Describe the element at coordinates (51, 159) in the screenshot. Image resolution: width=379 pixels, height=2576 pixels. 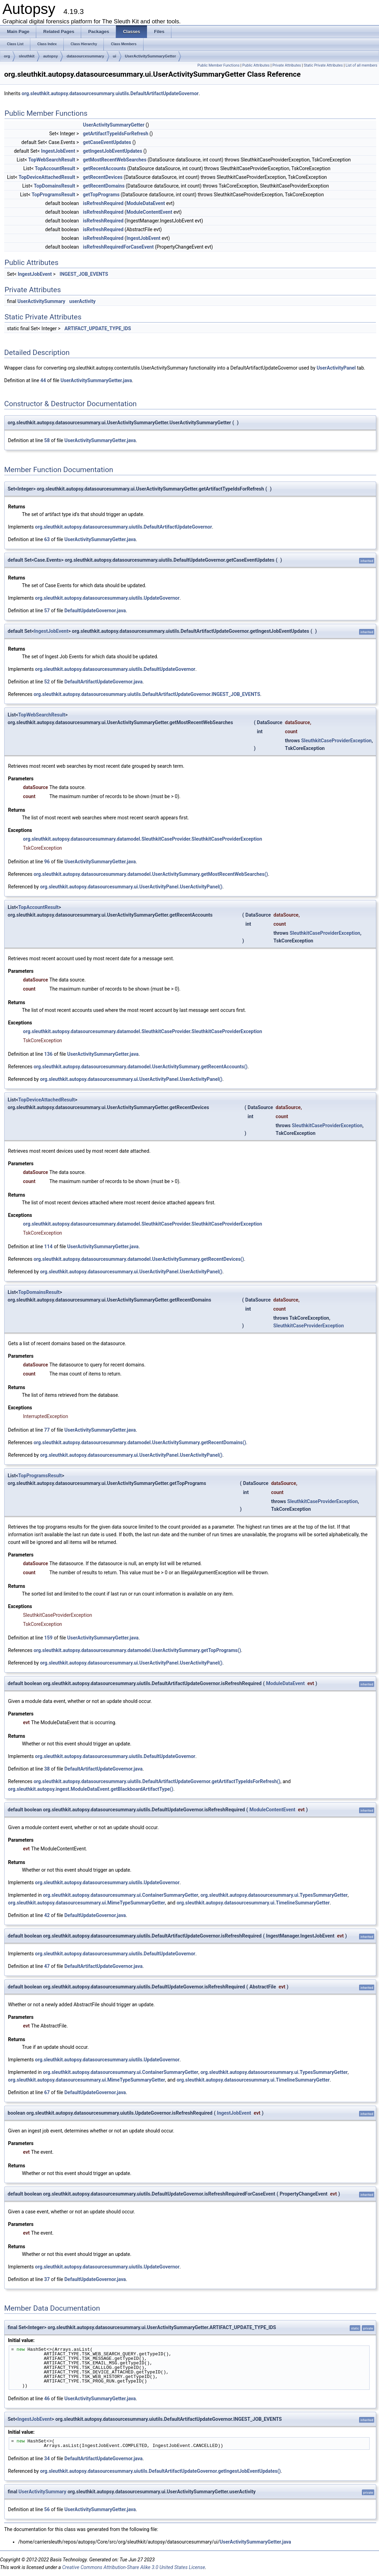
I see `TopWebSearchResult` at that location.